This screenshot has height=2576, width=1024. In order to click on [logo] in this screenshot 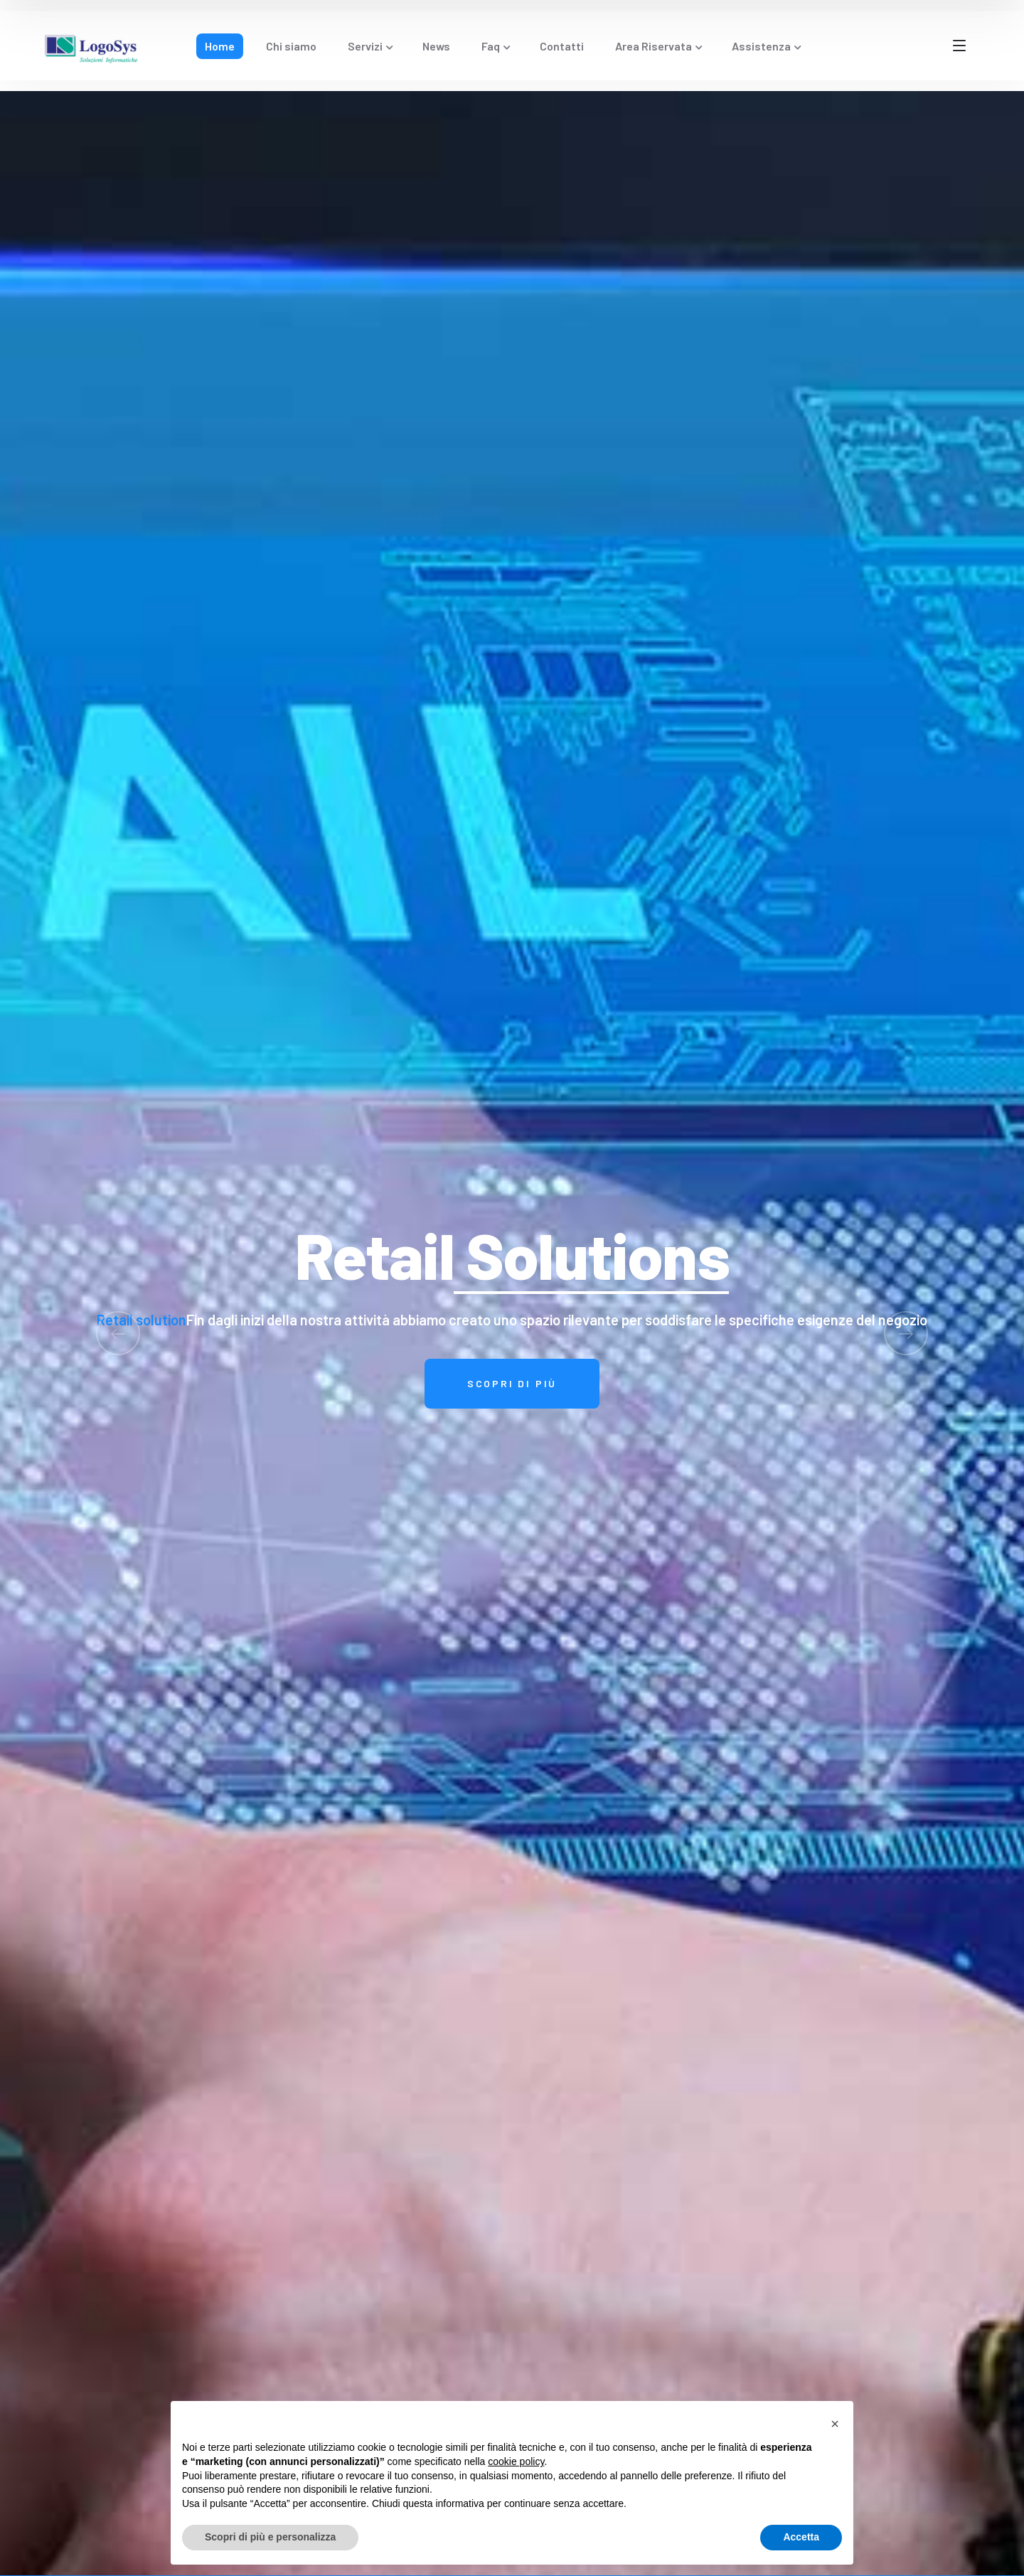, I will do `click(91, 46)`.